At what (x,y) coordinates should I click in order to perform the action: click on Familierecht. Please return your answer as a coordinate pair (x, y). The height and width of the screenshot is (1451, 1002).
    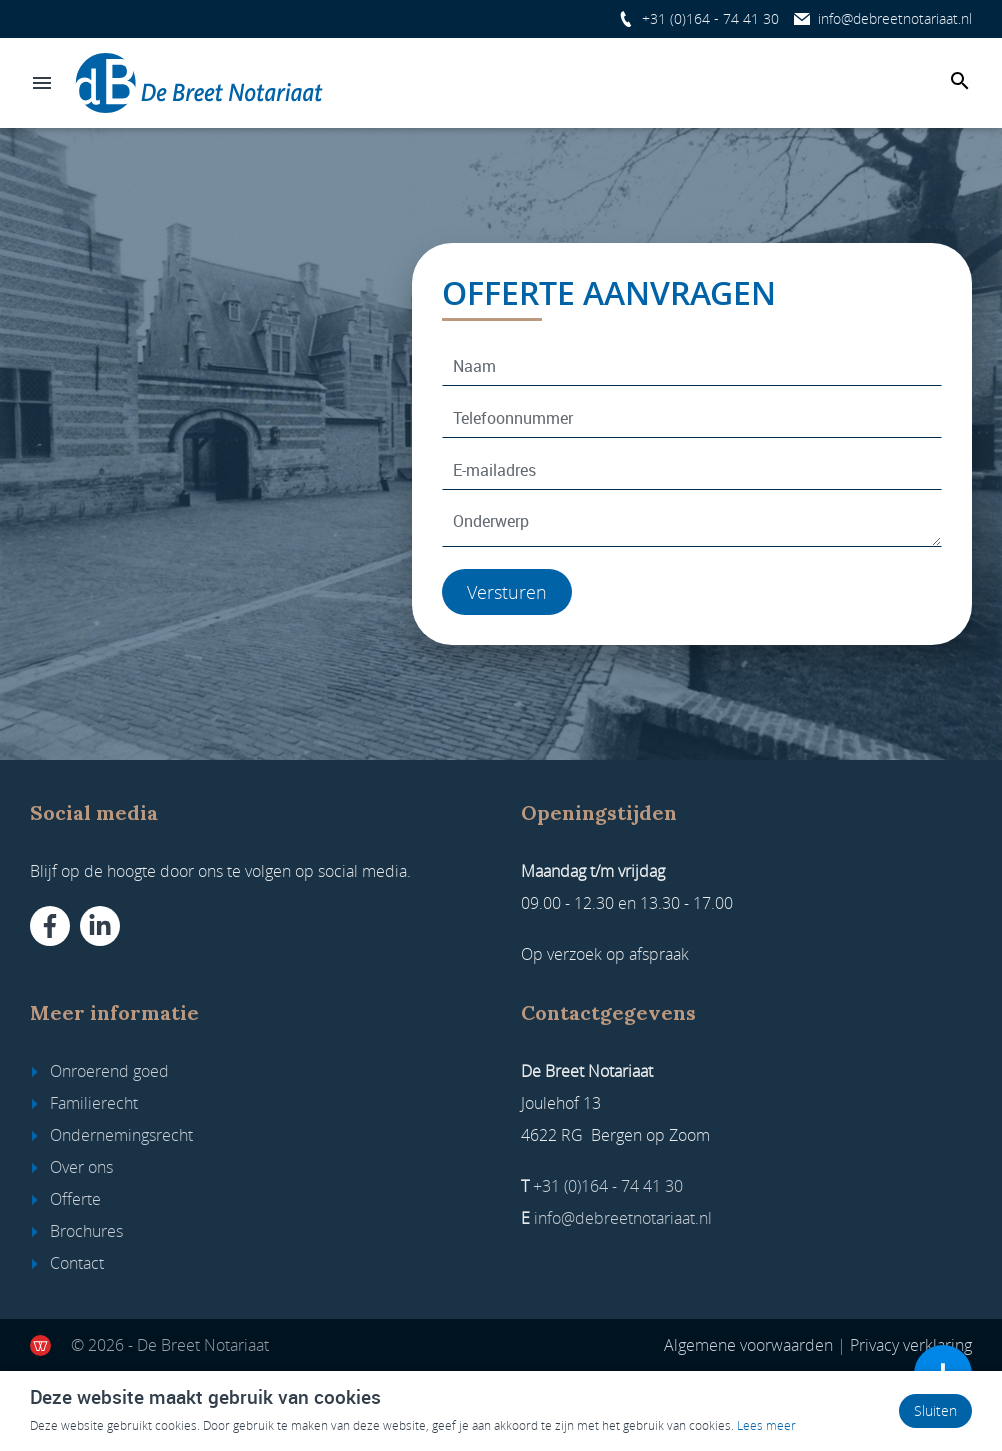
    Looking at the image, I should click on (94, 1103).